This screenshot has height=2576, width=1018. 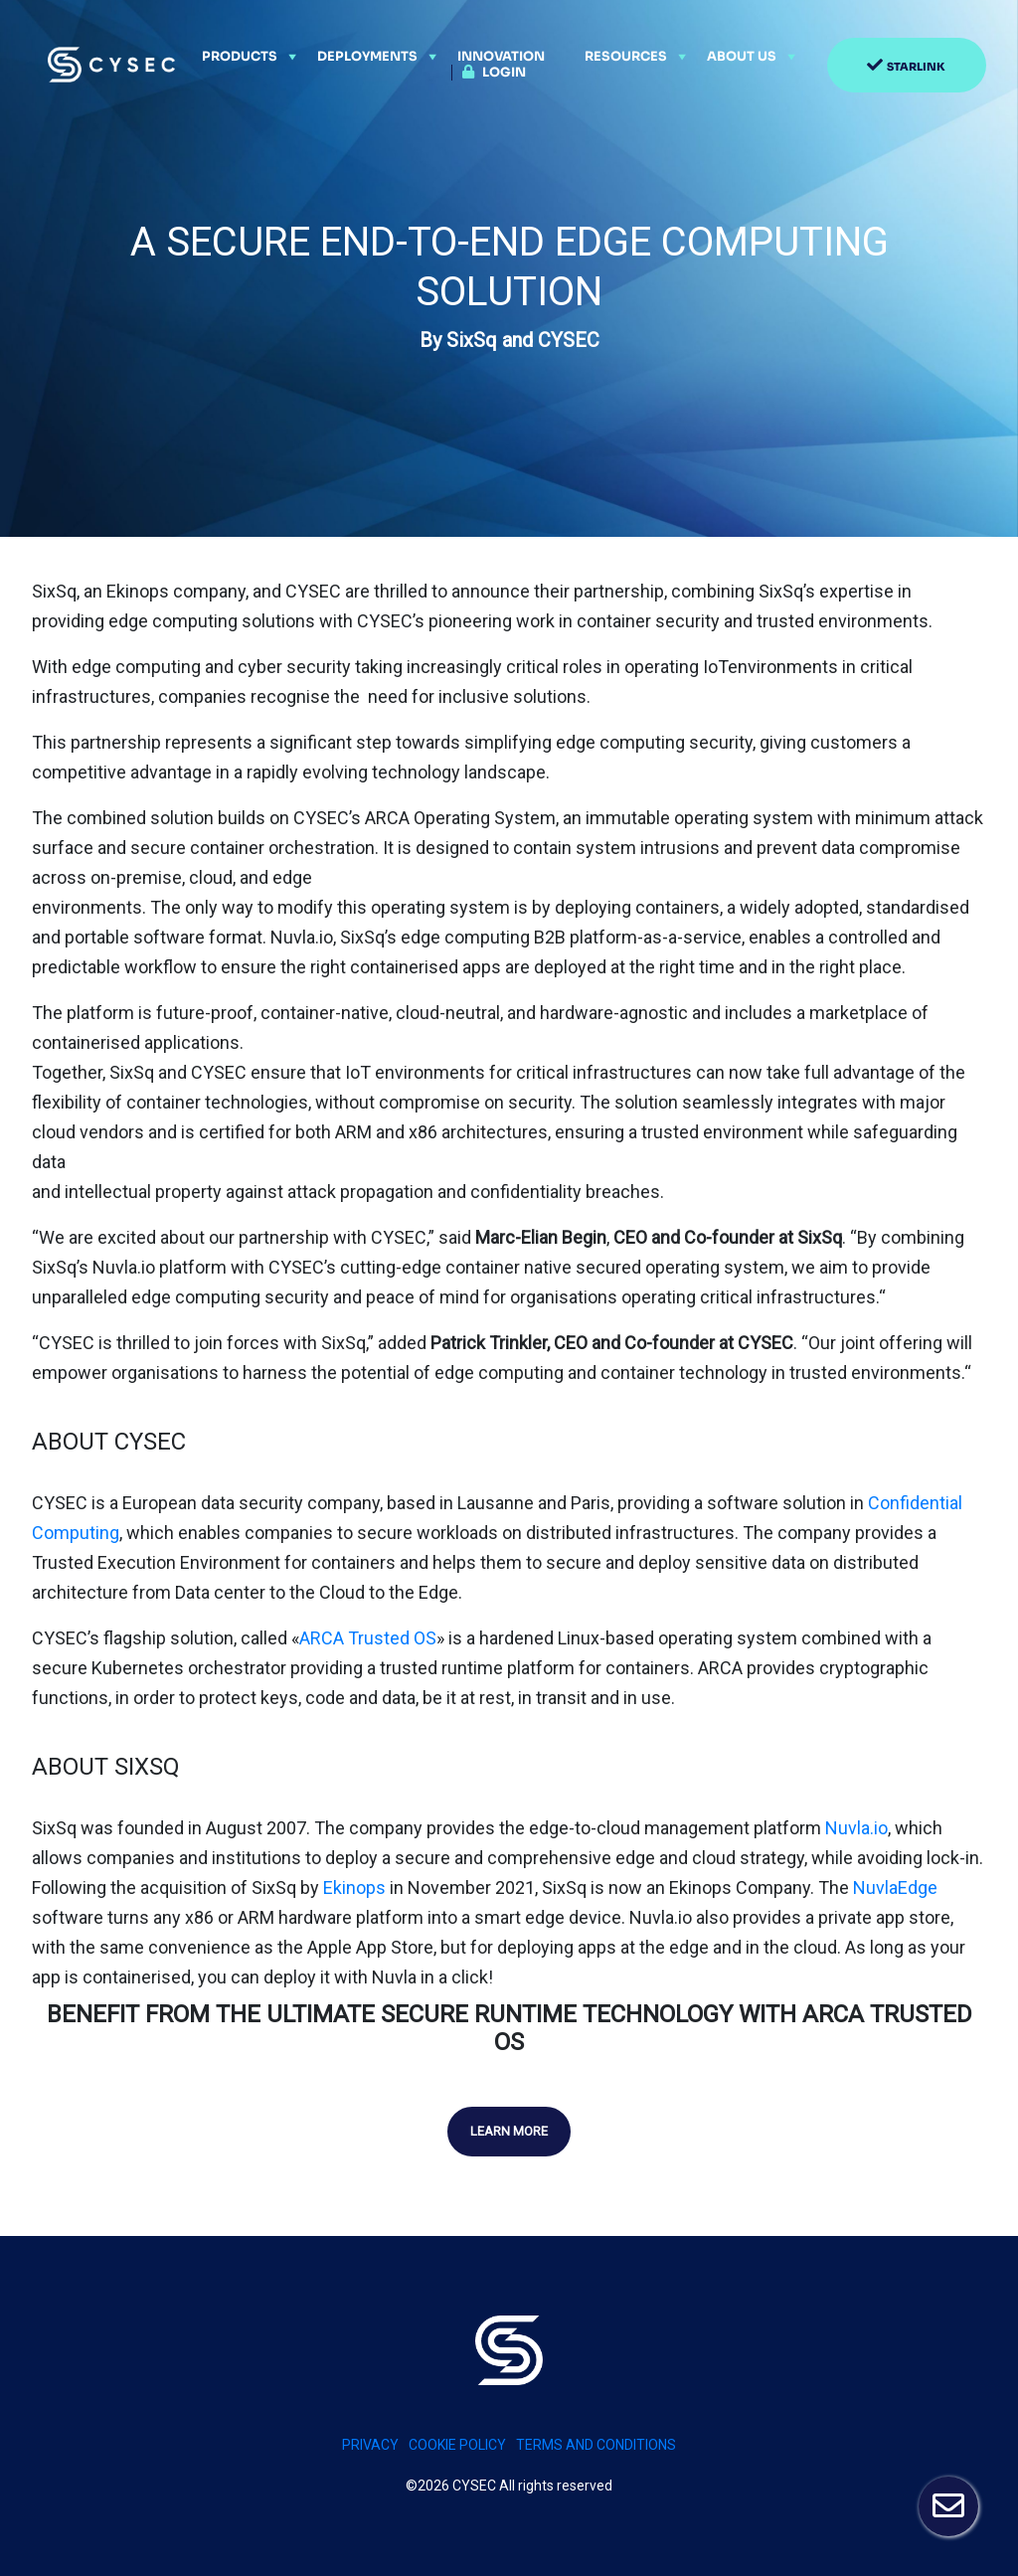 I want to click on About Us, so click(x=741, y=57).